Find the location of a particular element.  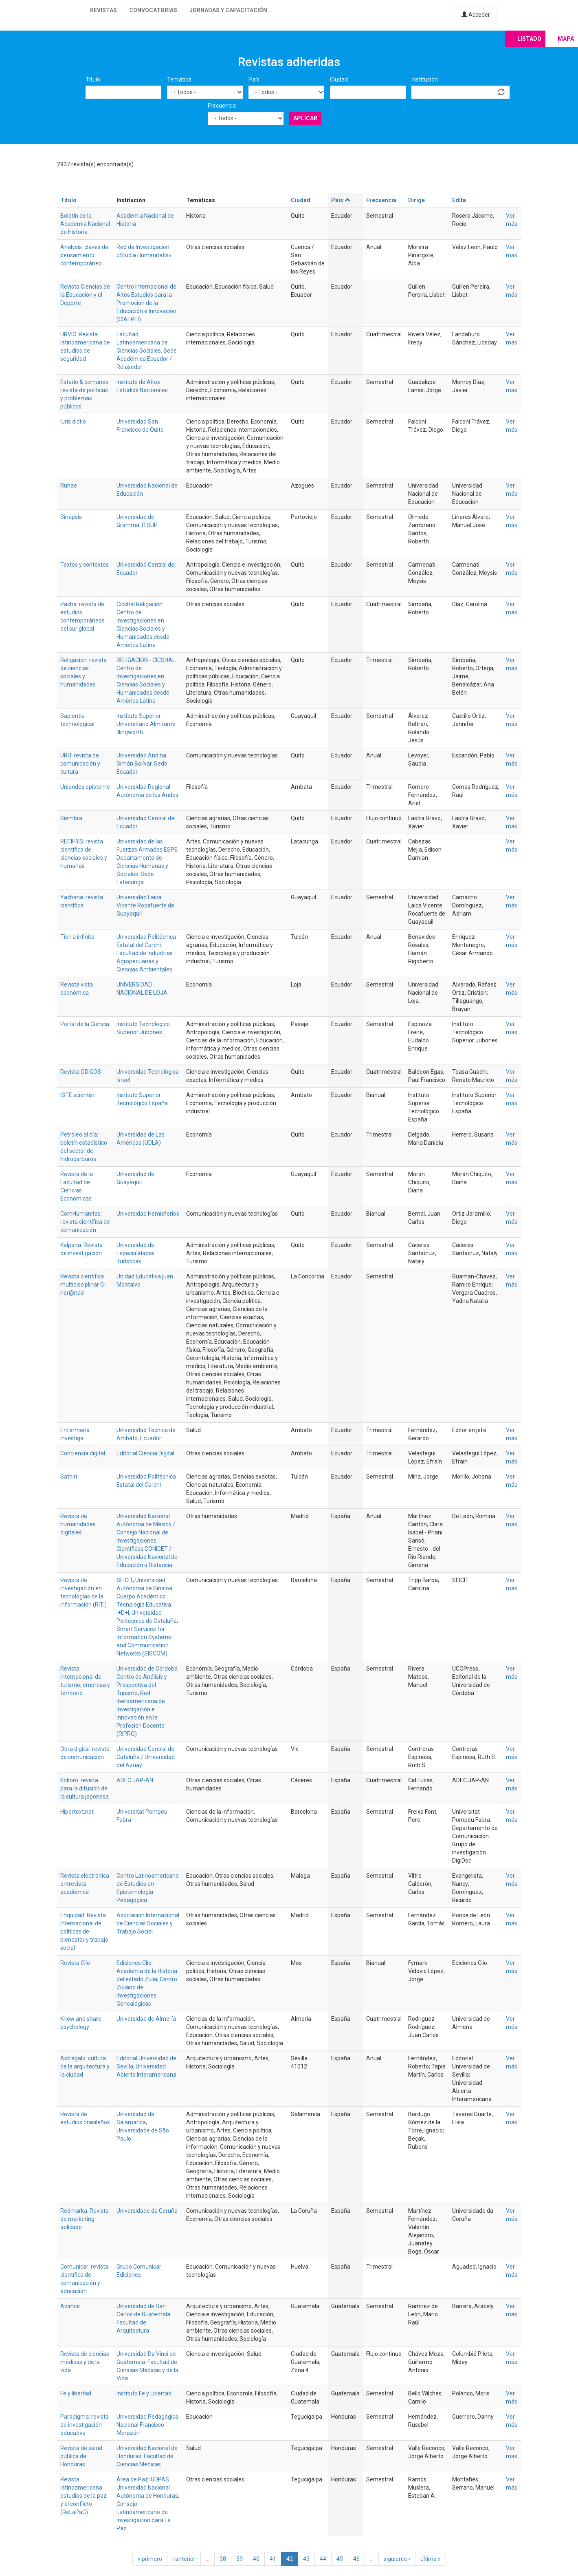

Área de Paz IUDPAS Universidad Nacional Autónoma de Honduras is located at coordinates (147, 2487).